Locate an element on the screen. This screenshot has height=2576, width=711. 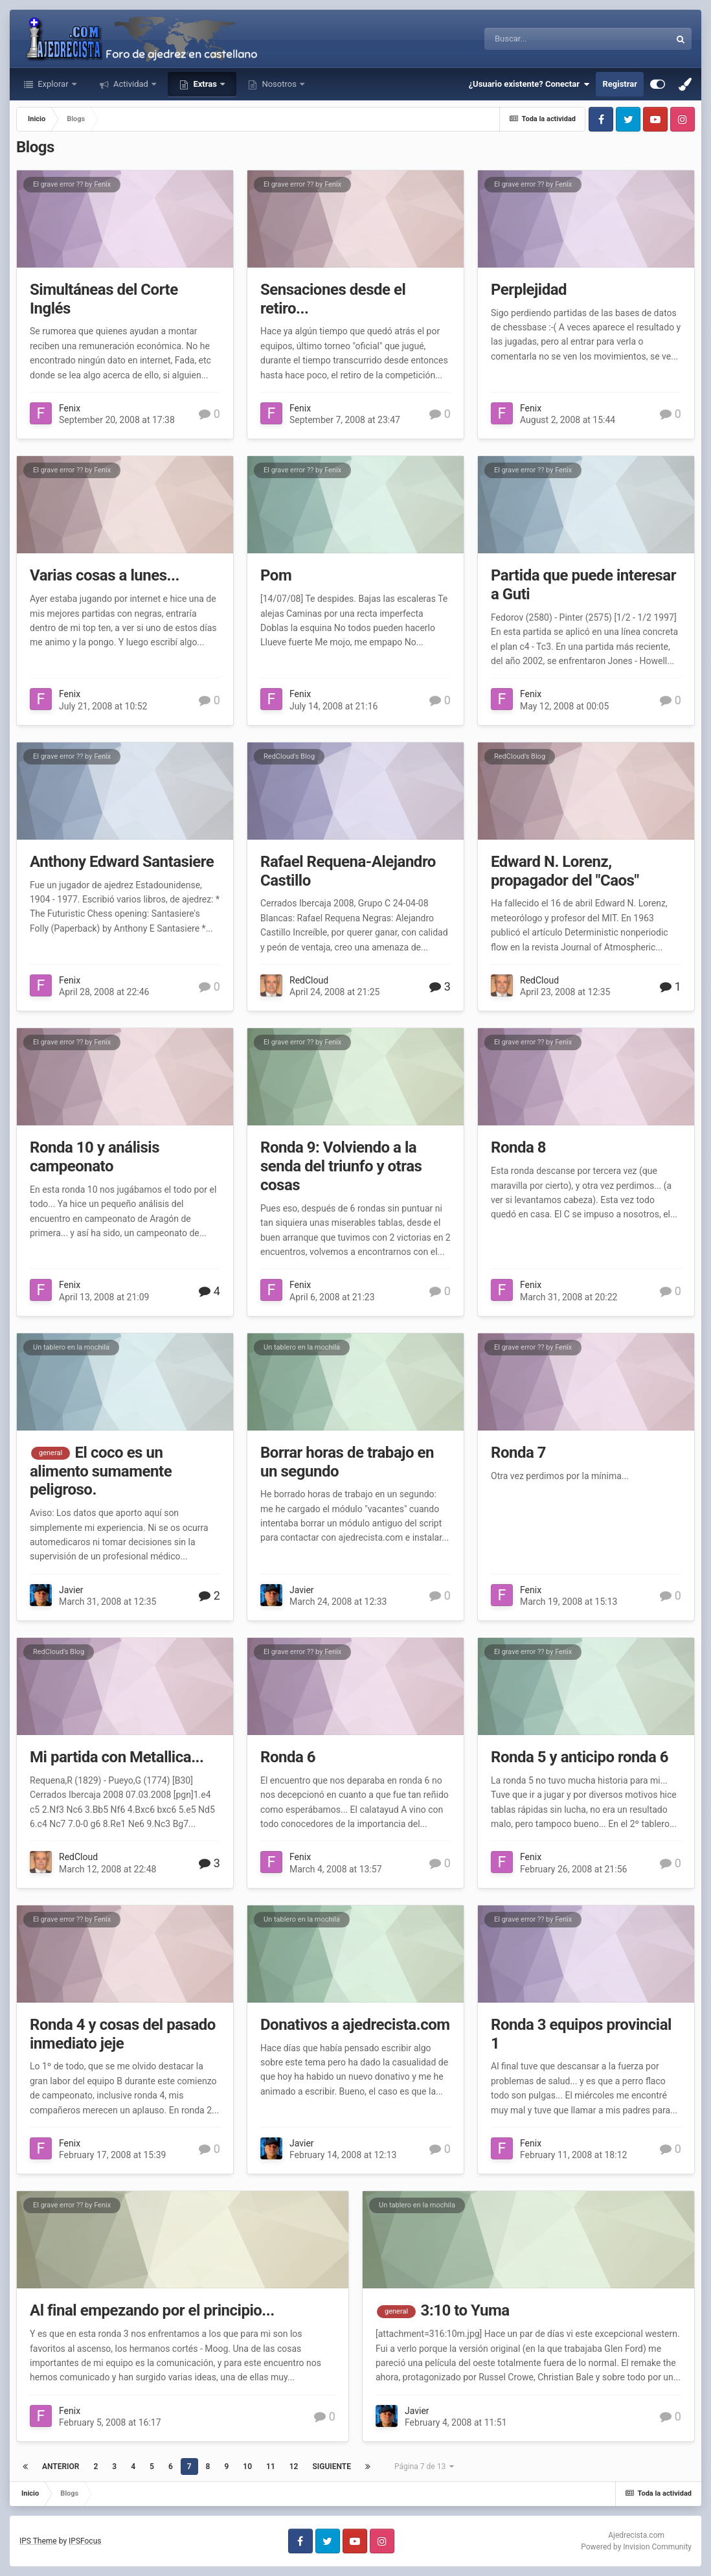
Varias cosas a lunes... is located at coordinates (104, 575).